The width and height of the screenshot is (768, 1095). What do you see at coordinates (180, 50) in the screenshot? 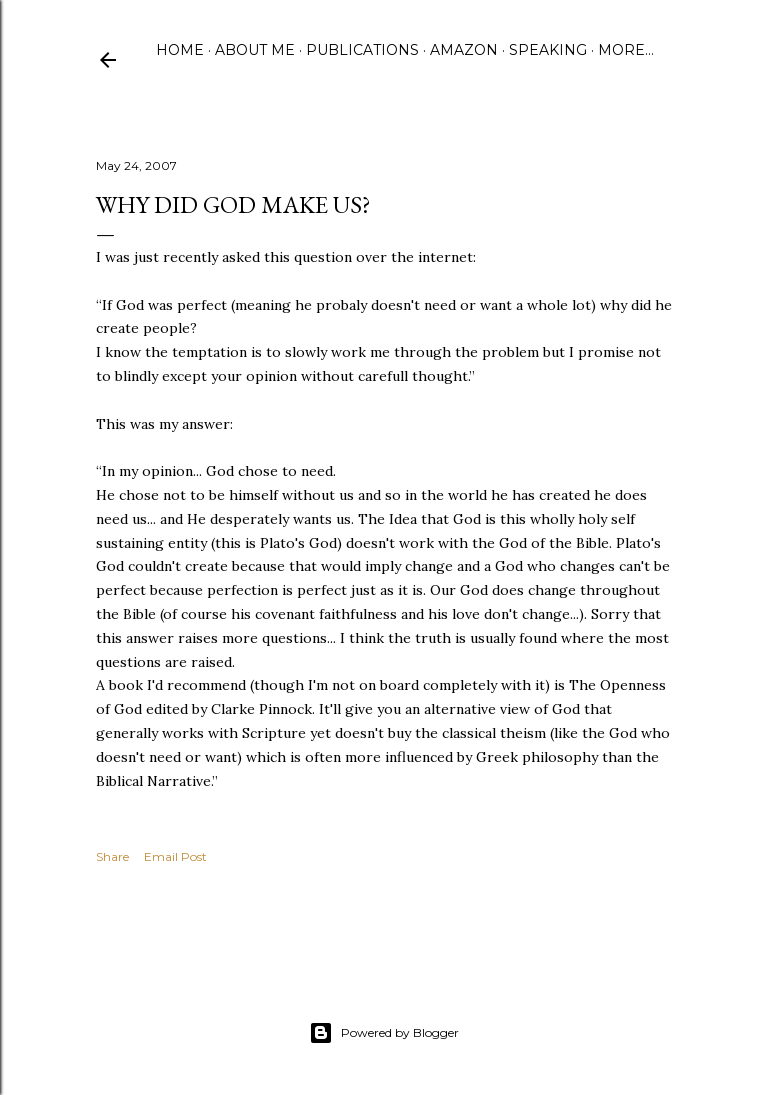
I see `Home` at bounding box center [180, 50].